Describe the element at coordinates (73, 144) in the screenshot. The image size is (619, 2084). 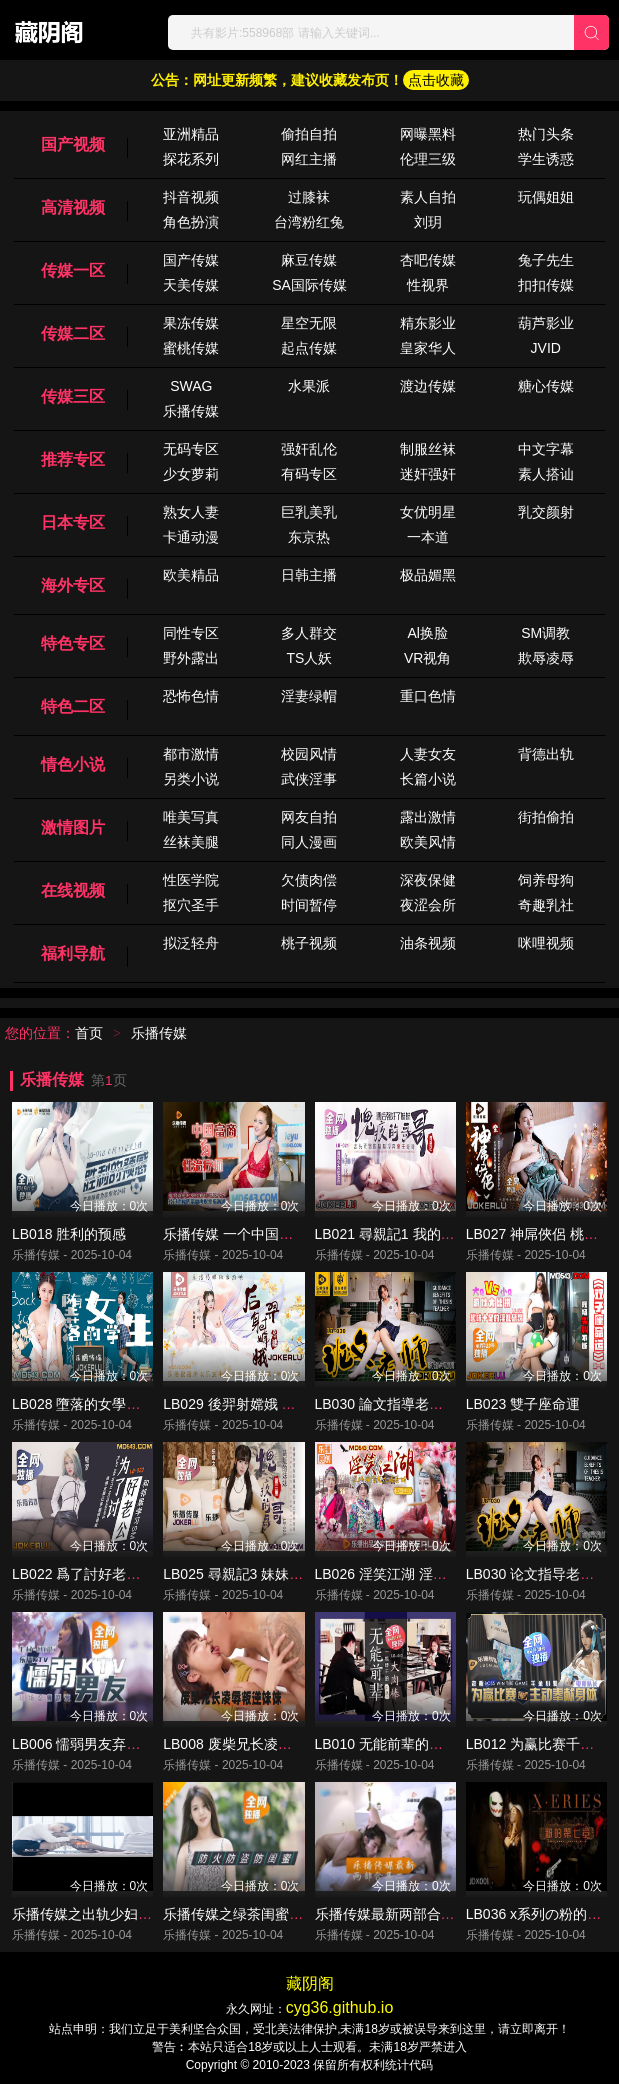
I see `国产视频` at that location.